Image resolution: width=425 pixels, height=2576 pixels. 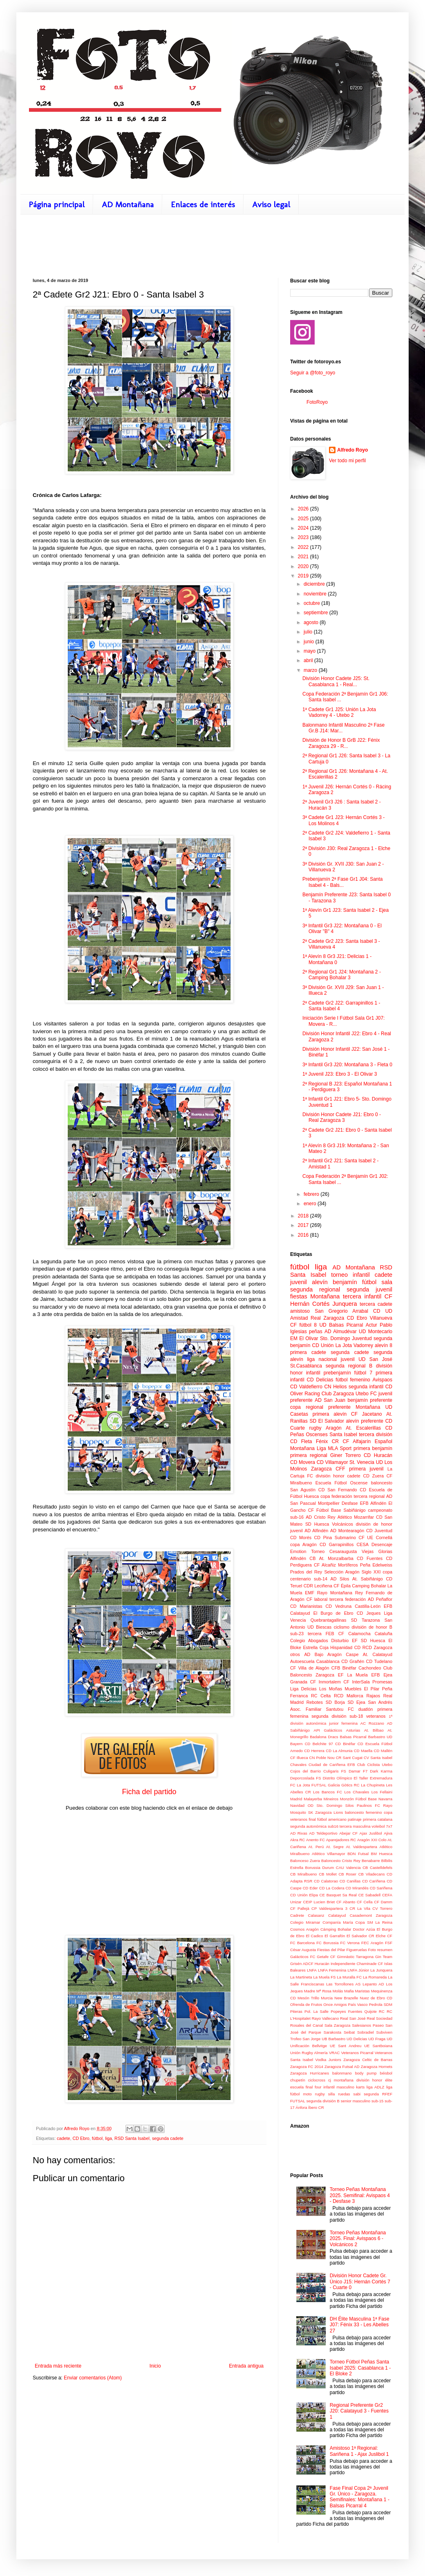 What do you see at coordinates (355, 1819) in the screenshot?
I see `patinaje` at bounding box center [355, 1819].